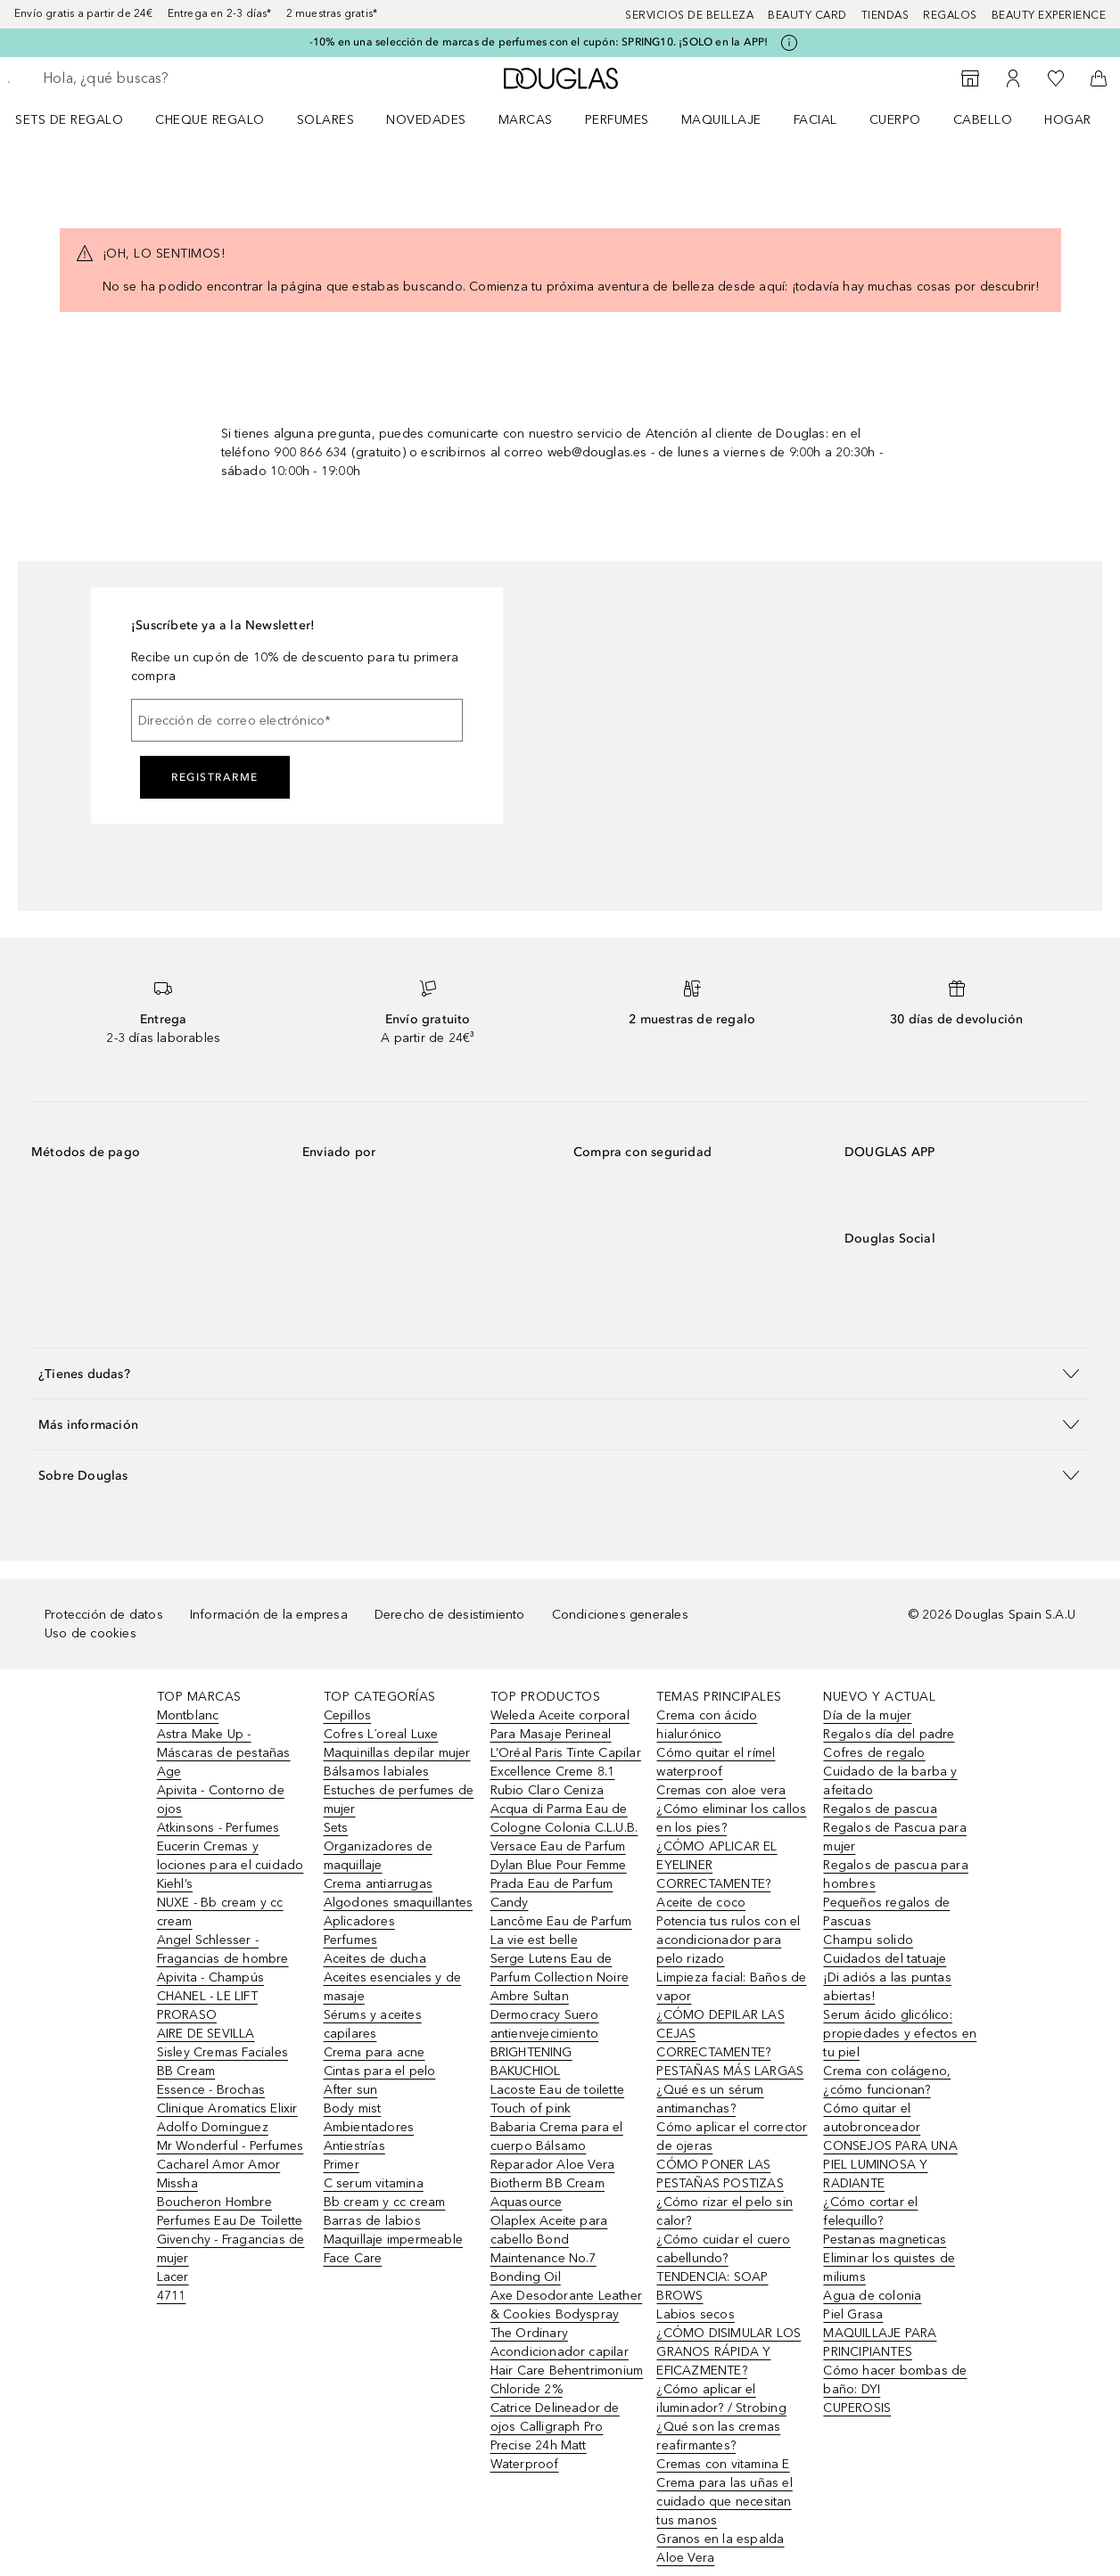 This screenshot has width=1120, height=2576. What do you see at coordinates (887, 1987) in the screenshot?
I see `¡Di adiós a las puntas abiertas!` at bounding box center [887, 1987].